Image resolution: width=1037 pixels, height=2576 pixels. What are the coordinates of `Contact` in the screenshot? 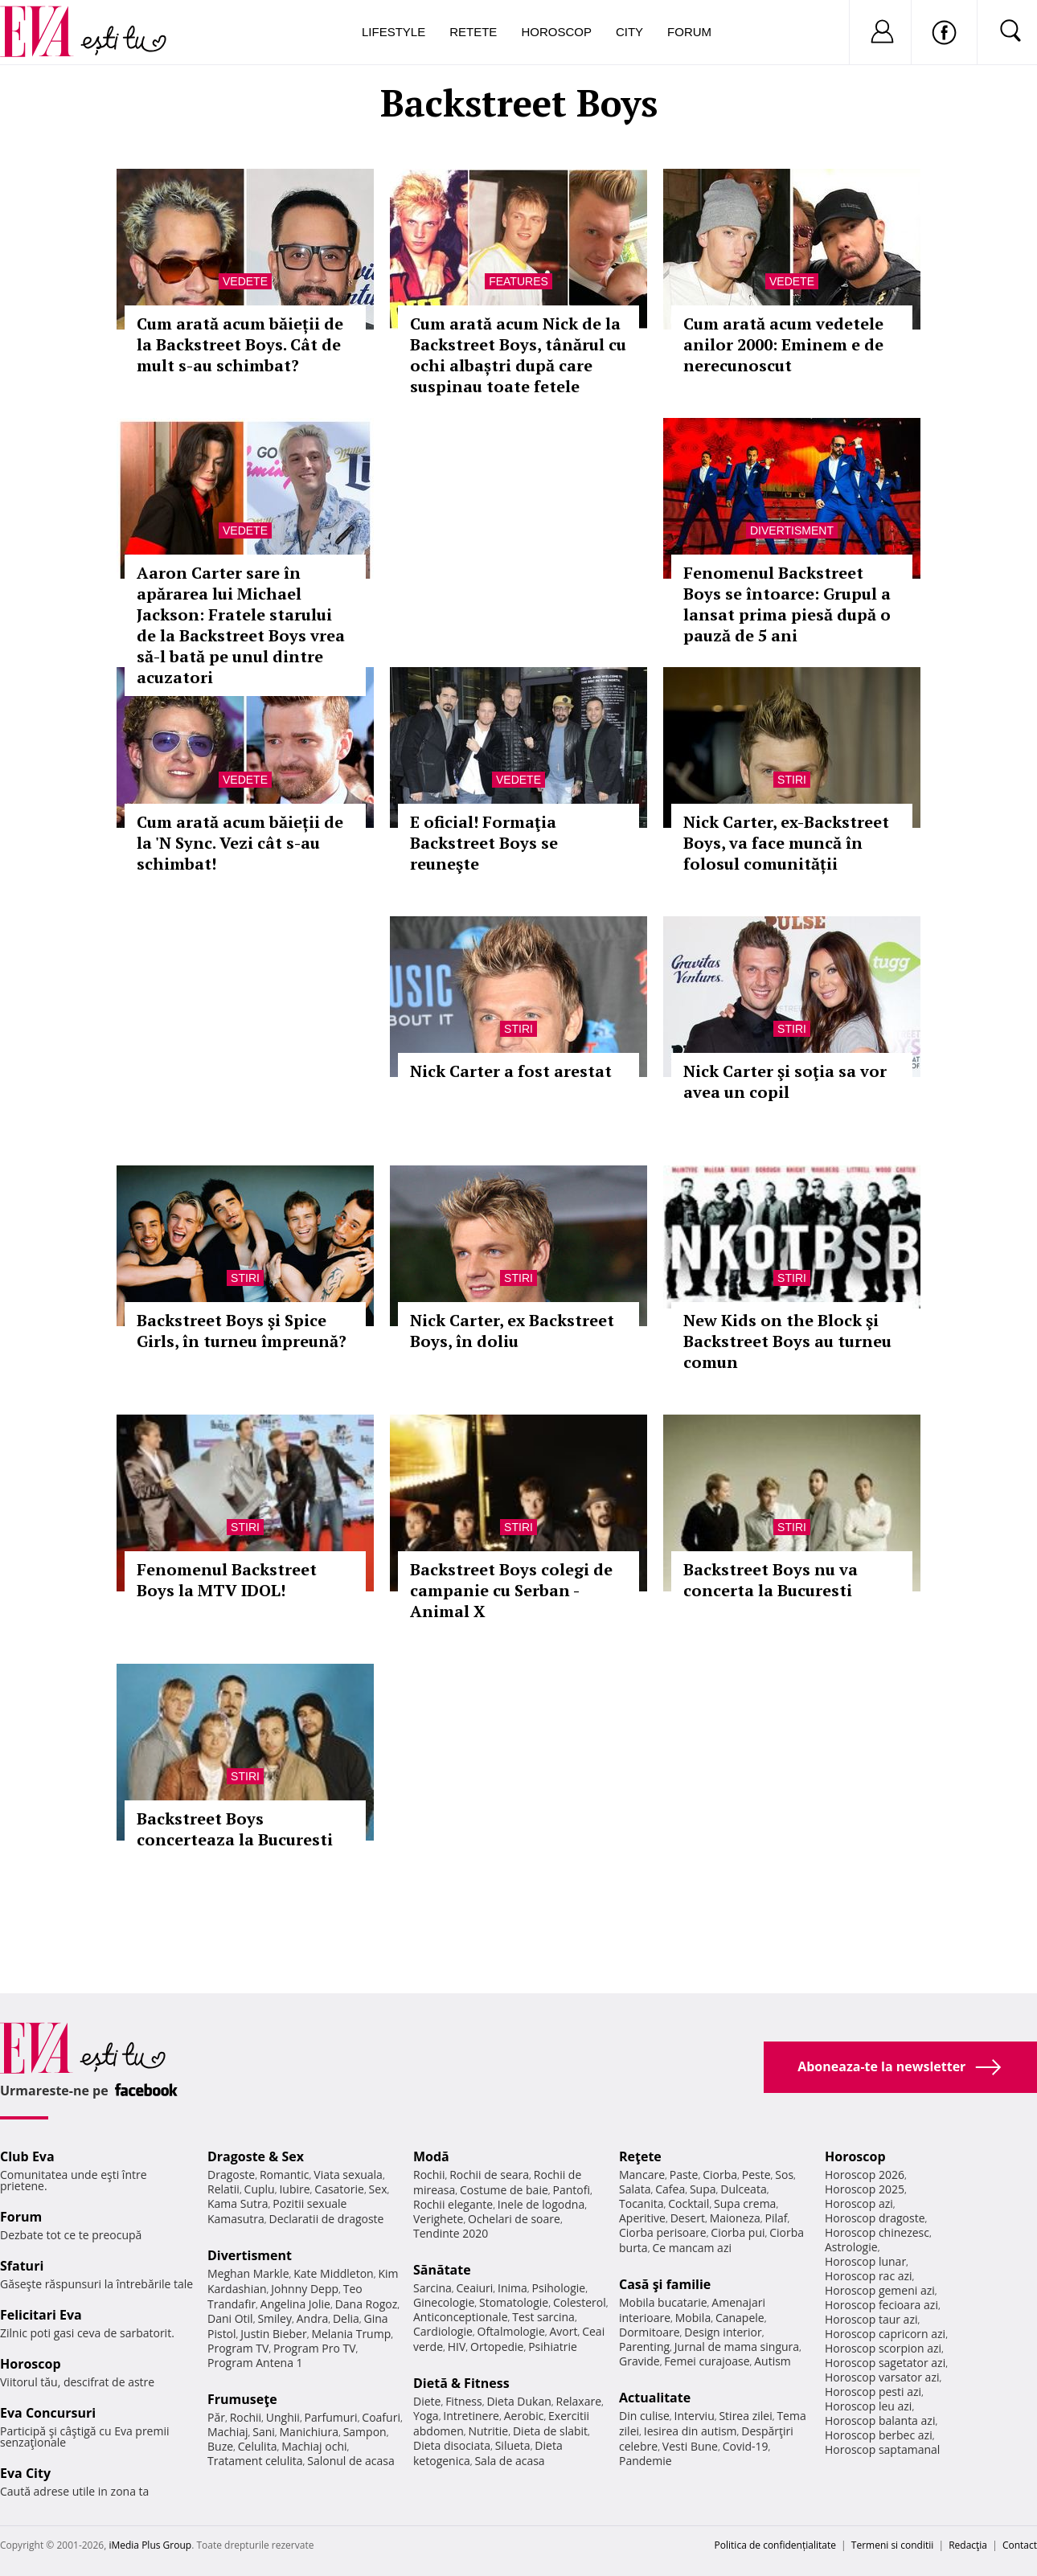 It's located at (1019, 2545).